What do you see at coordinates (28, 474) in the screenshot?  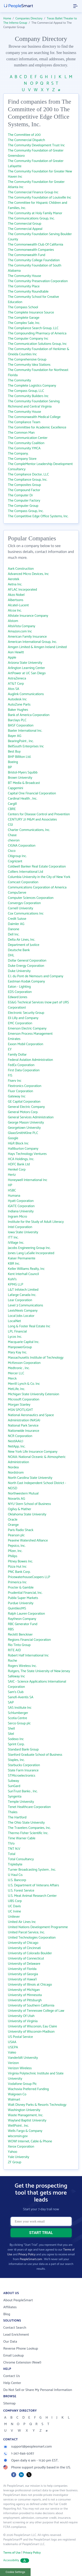 I see `The Compliance Doctor, LLC` at bounding box center [28, 474].